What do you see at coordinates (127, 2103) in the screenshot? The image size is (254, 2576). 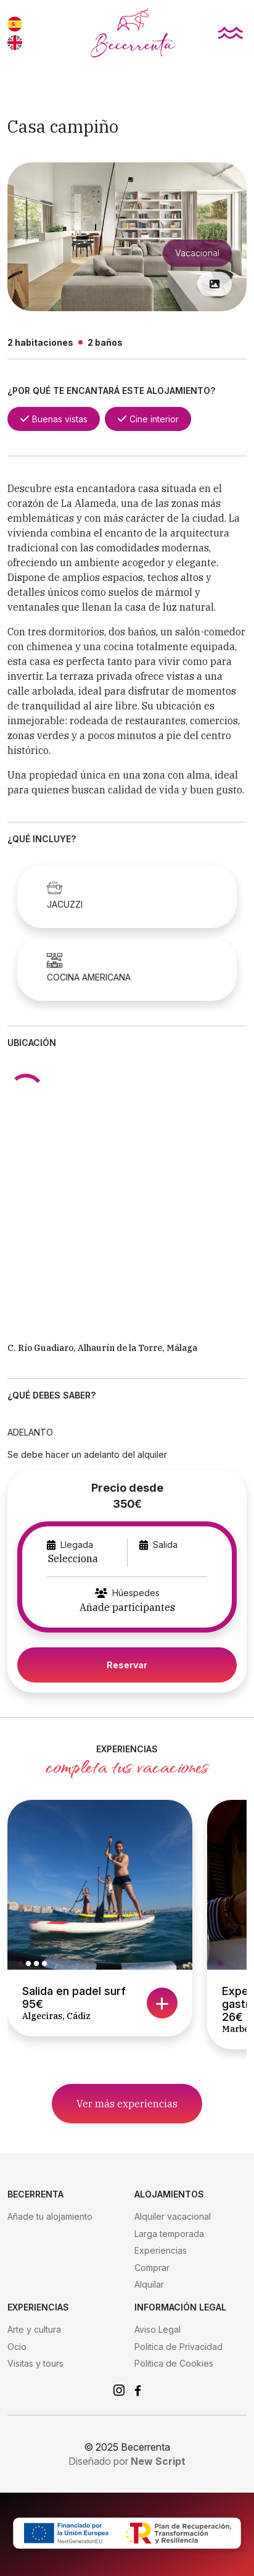 I see `Ver más experiencias` at bounding box center [127, 2103].